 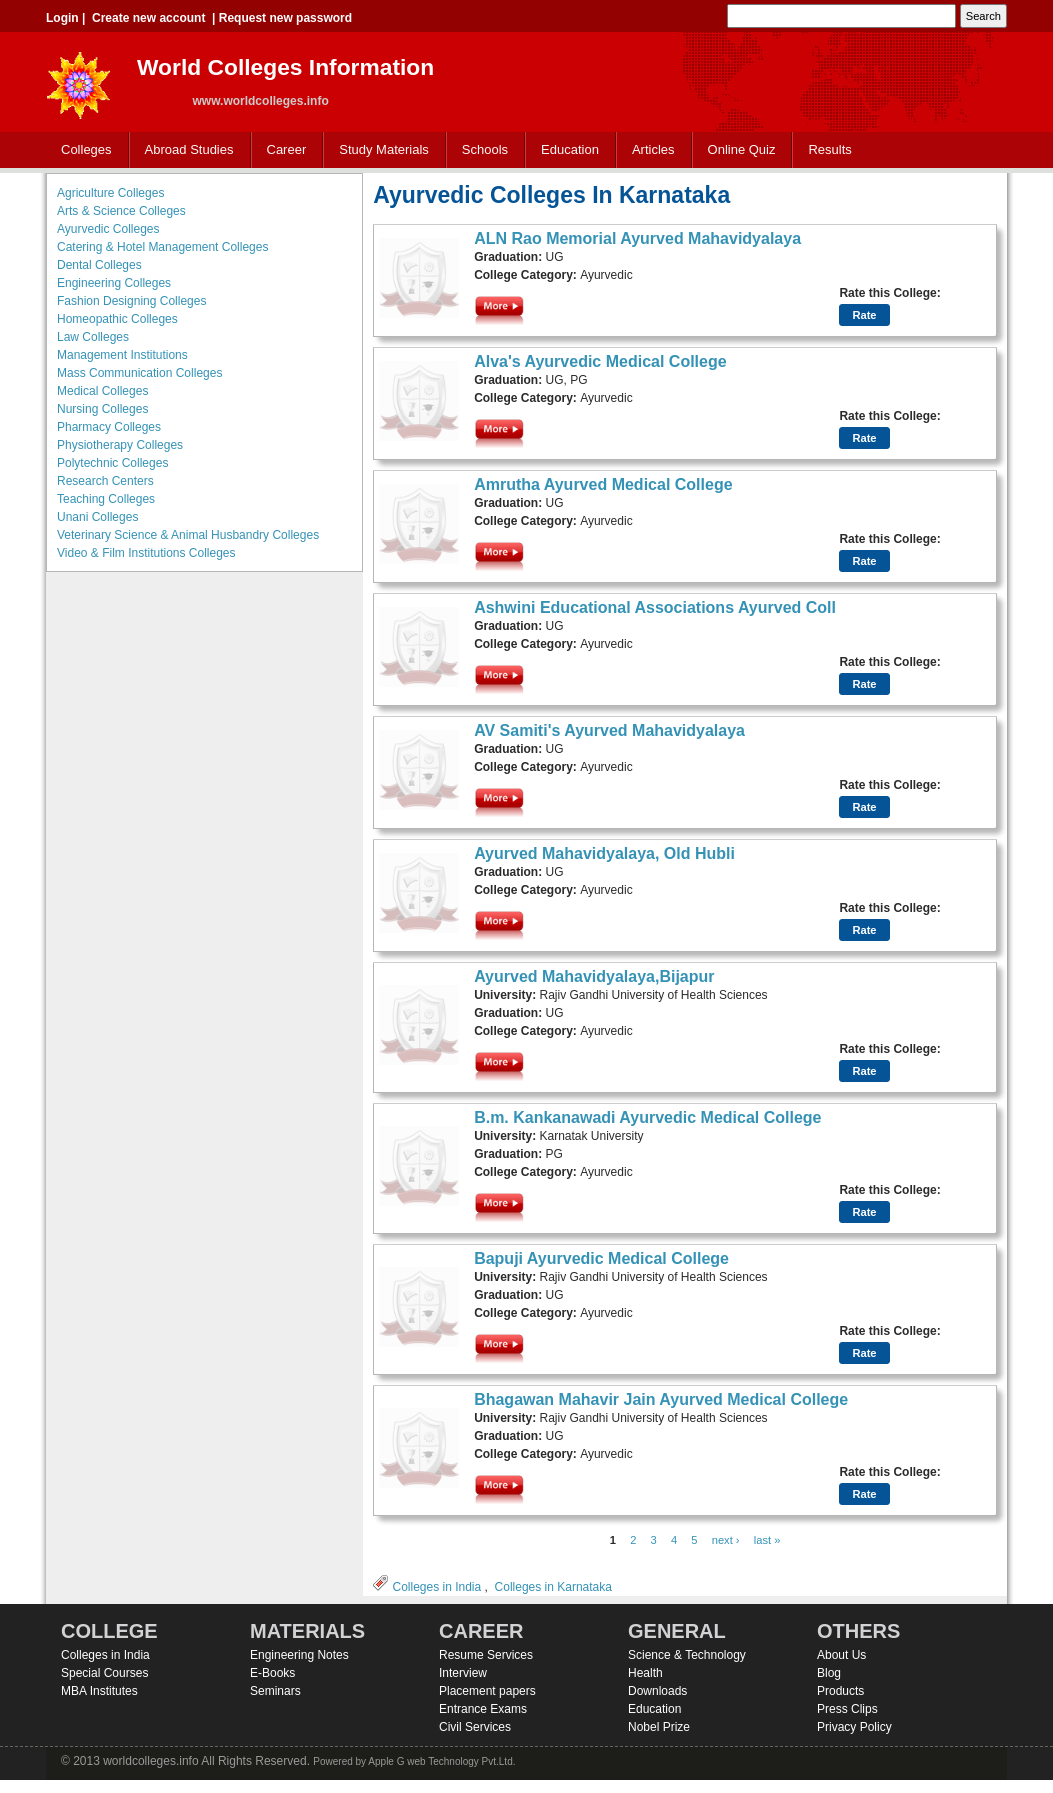 What do you see at coordinates (106, 499) in the screenshot?
I see `Teaching Colleges` at bounding box center [106, 499].